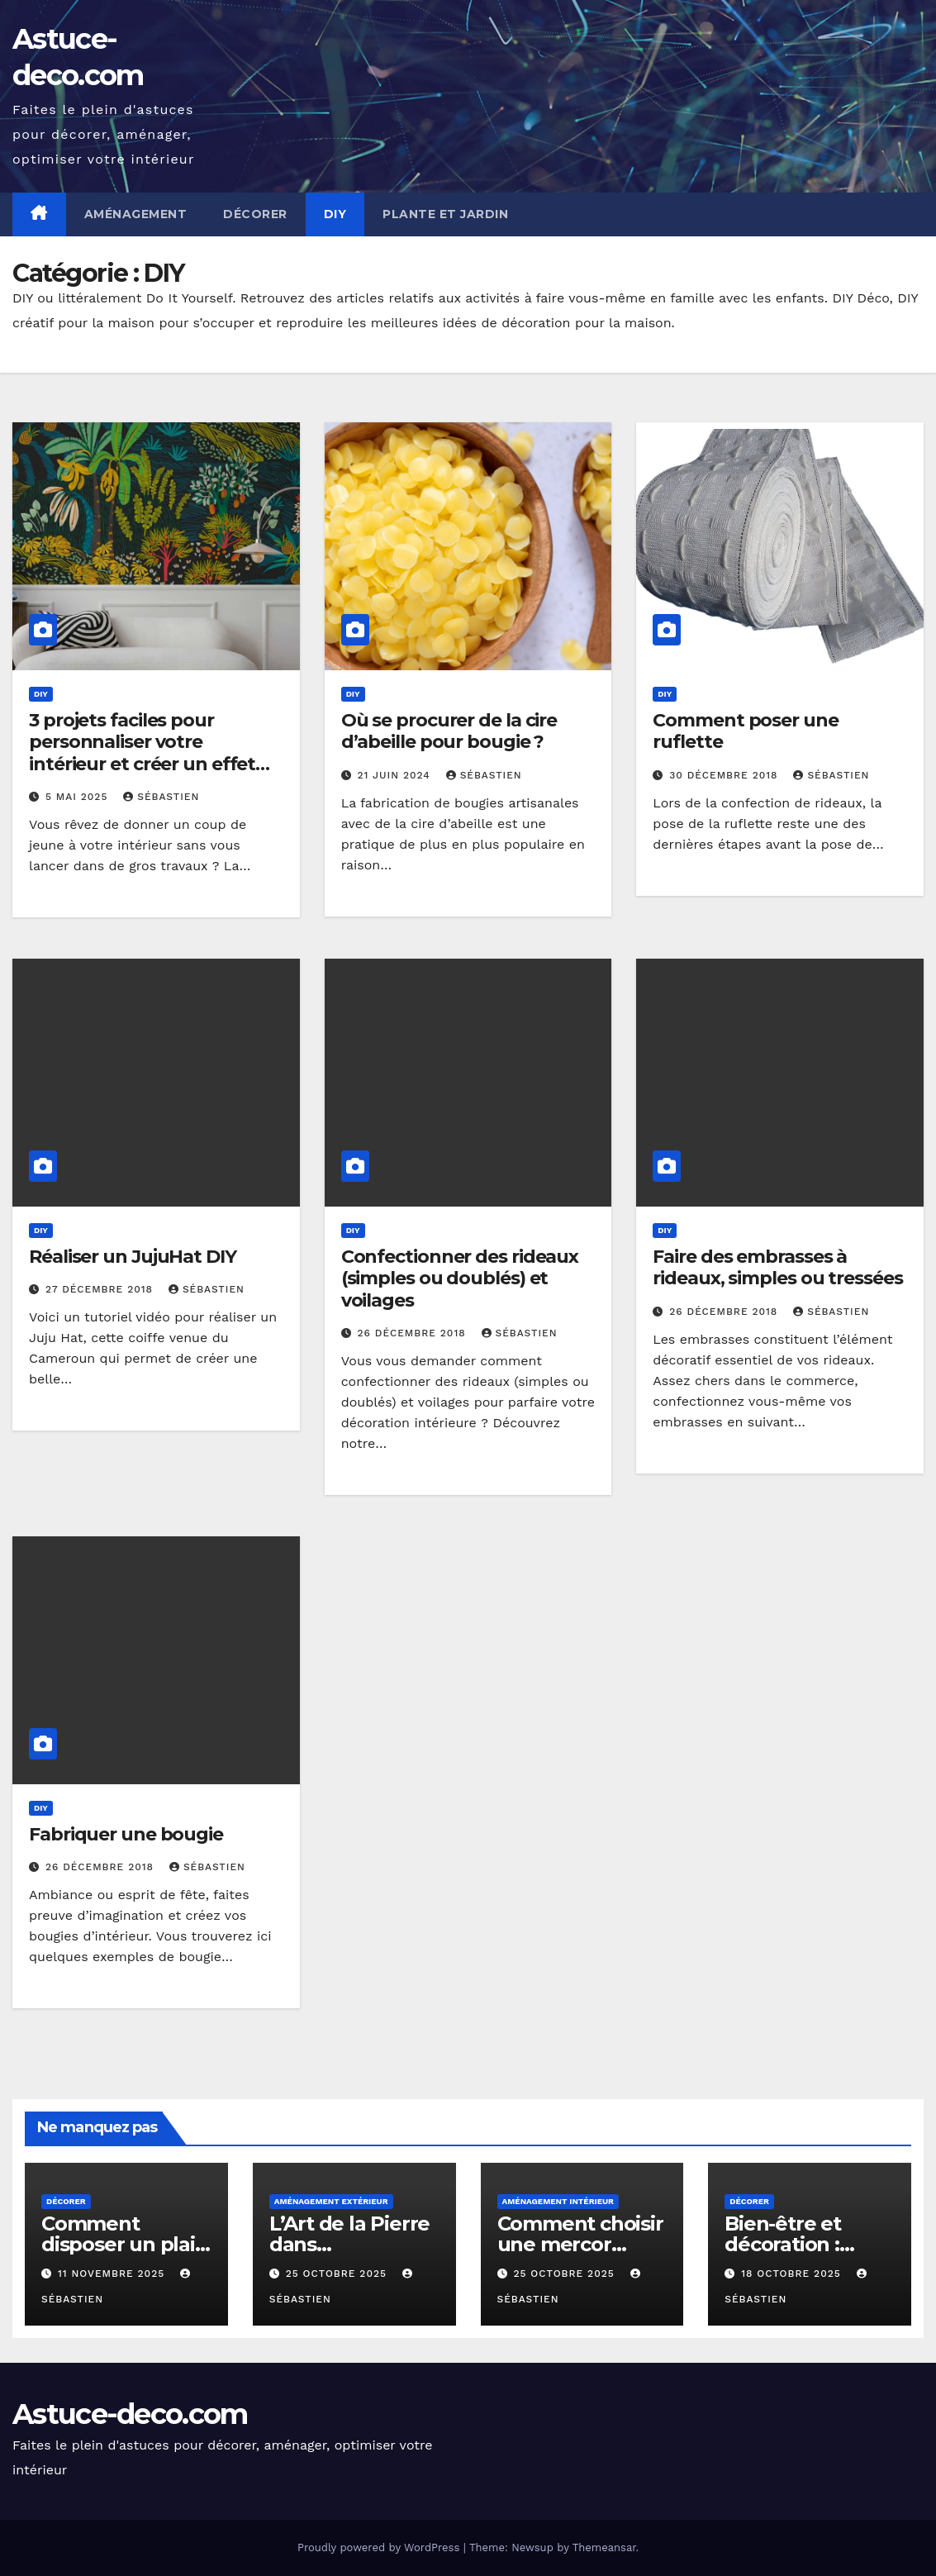 The height and width of the screenshot is (2576, 936). Describe the element at coordinates (604, 2547) in the screenshot. I see `Themeansar` at that location.